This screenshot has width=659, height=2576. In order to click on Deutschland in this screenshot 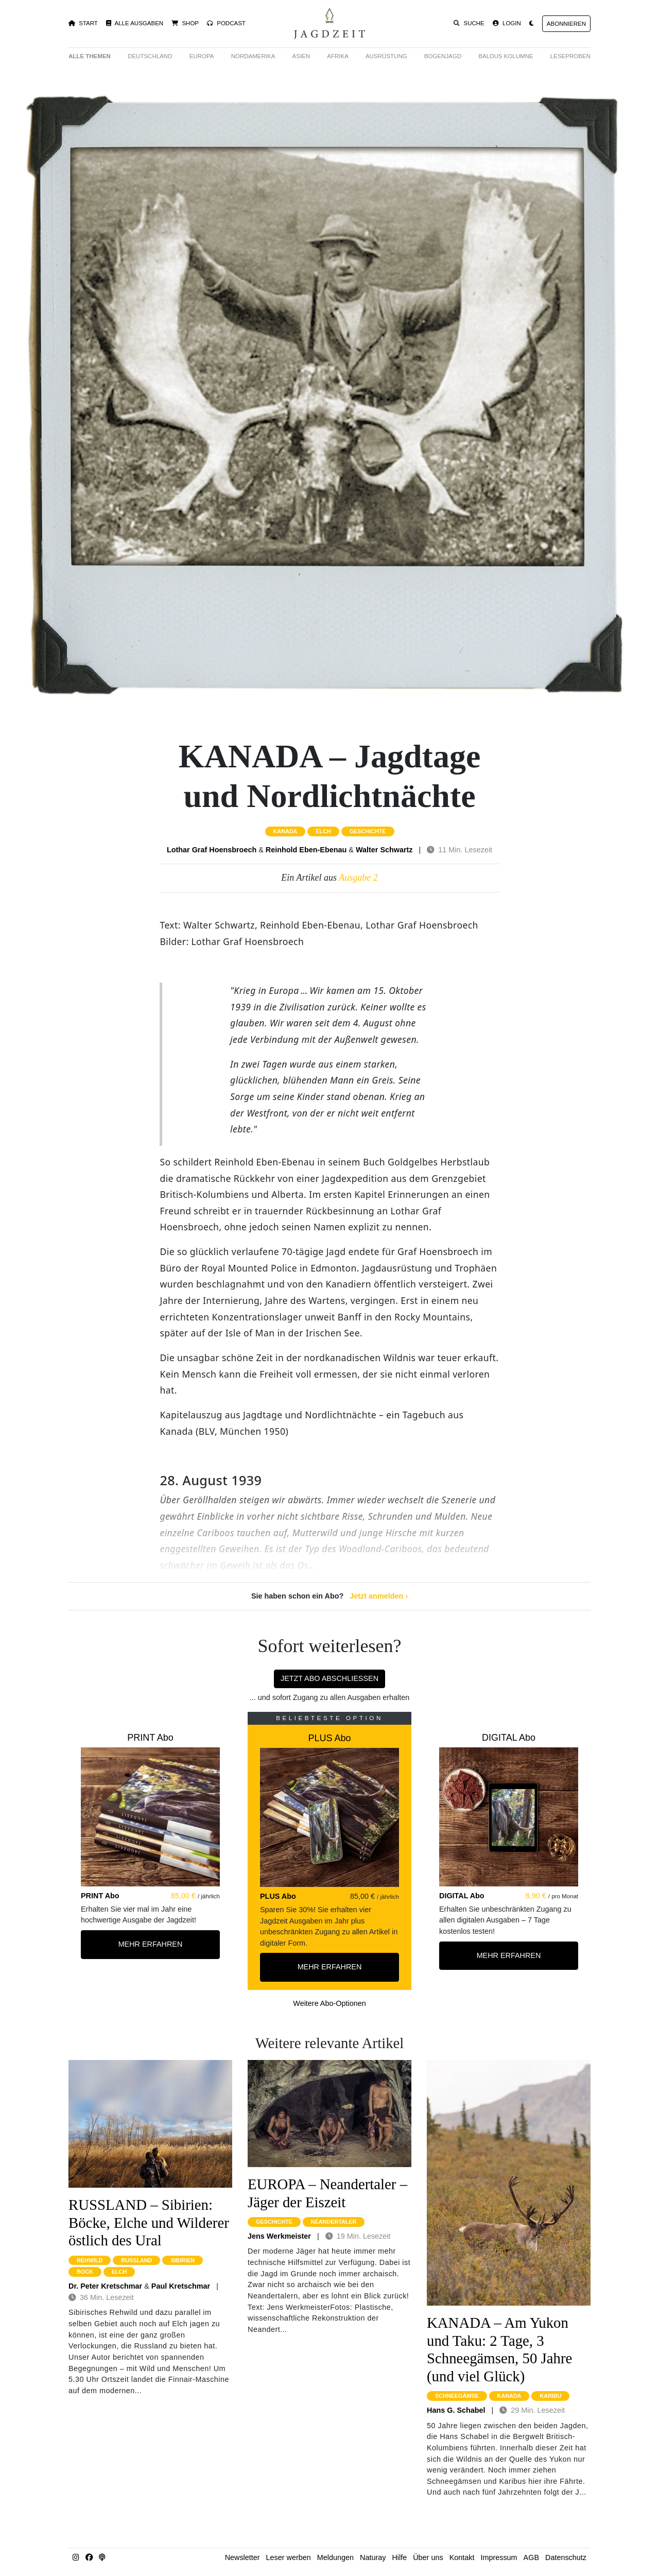, I will do `click(150, 56)`.